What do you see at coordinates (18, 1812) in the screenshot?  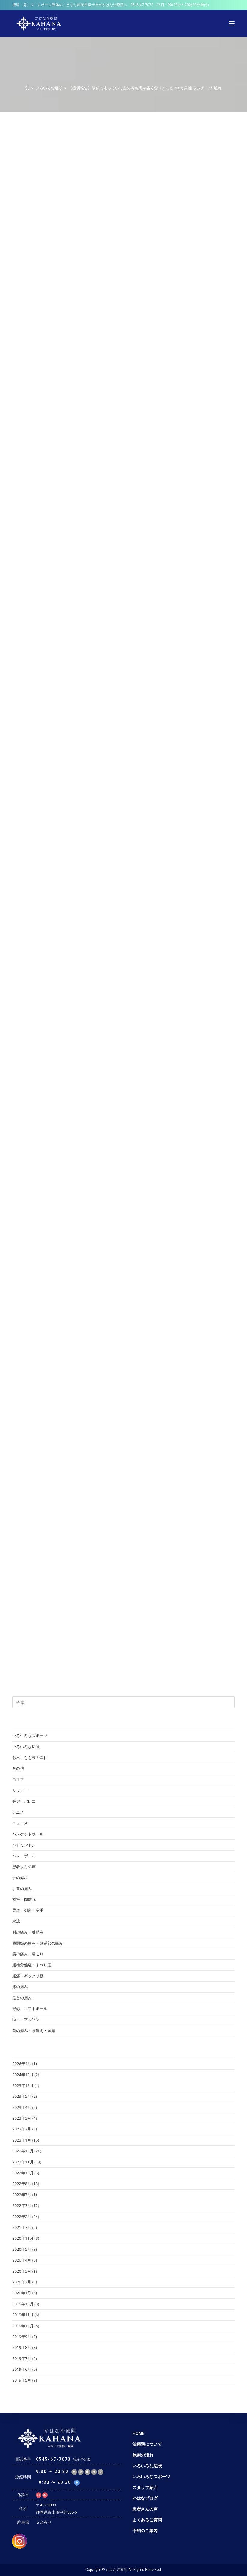 I see `テニス` at bounding box center [18, 1812].